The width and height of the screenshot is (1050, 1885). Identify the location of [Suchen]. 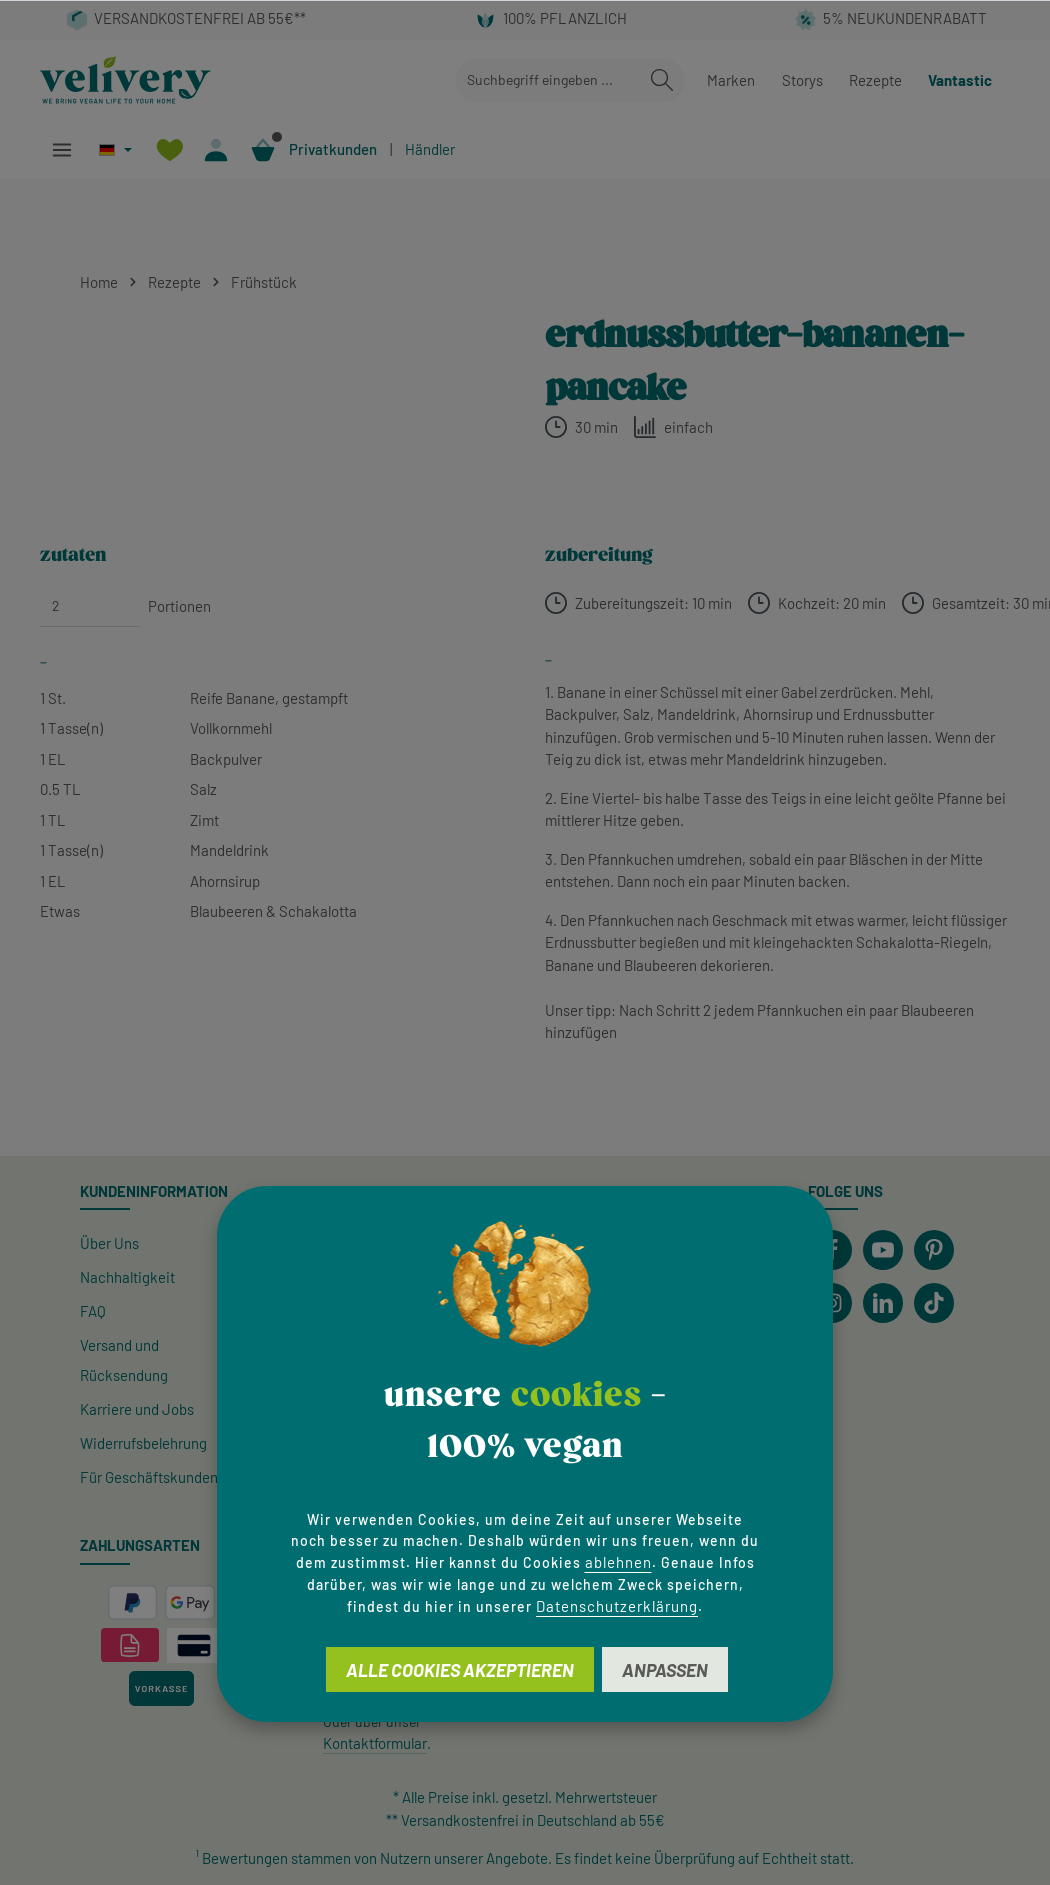
(662, 80).